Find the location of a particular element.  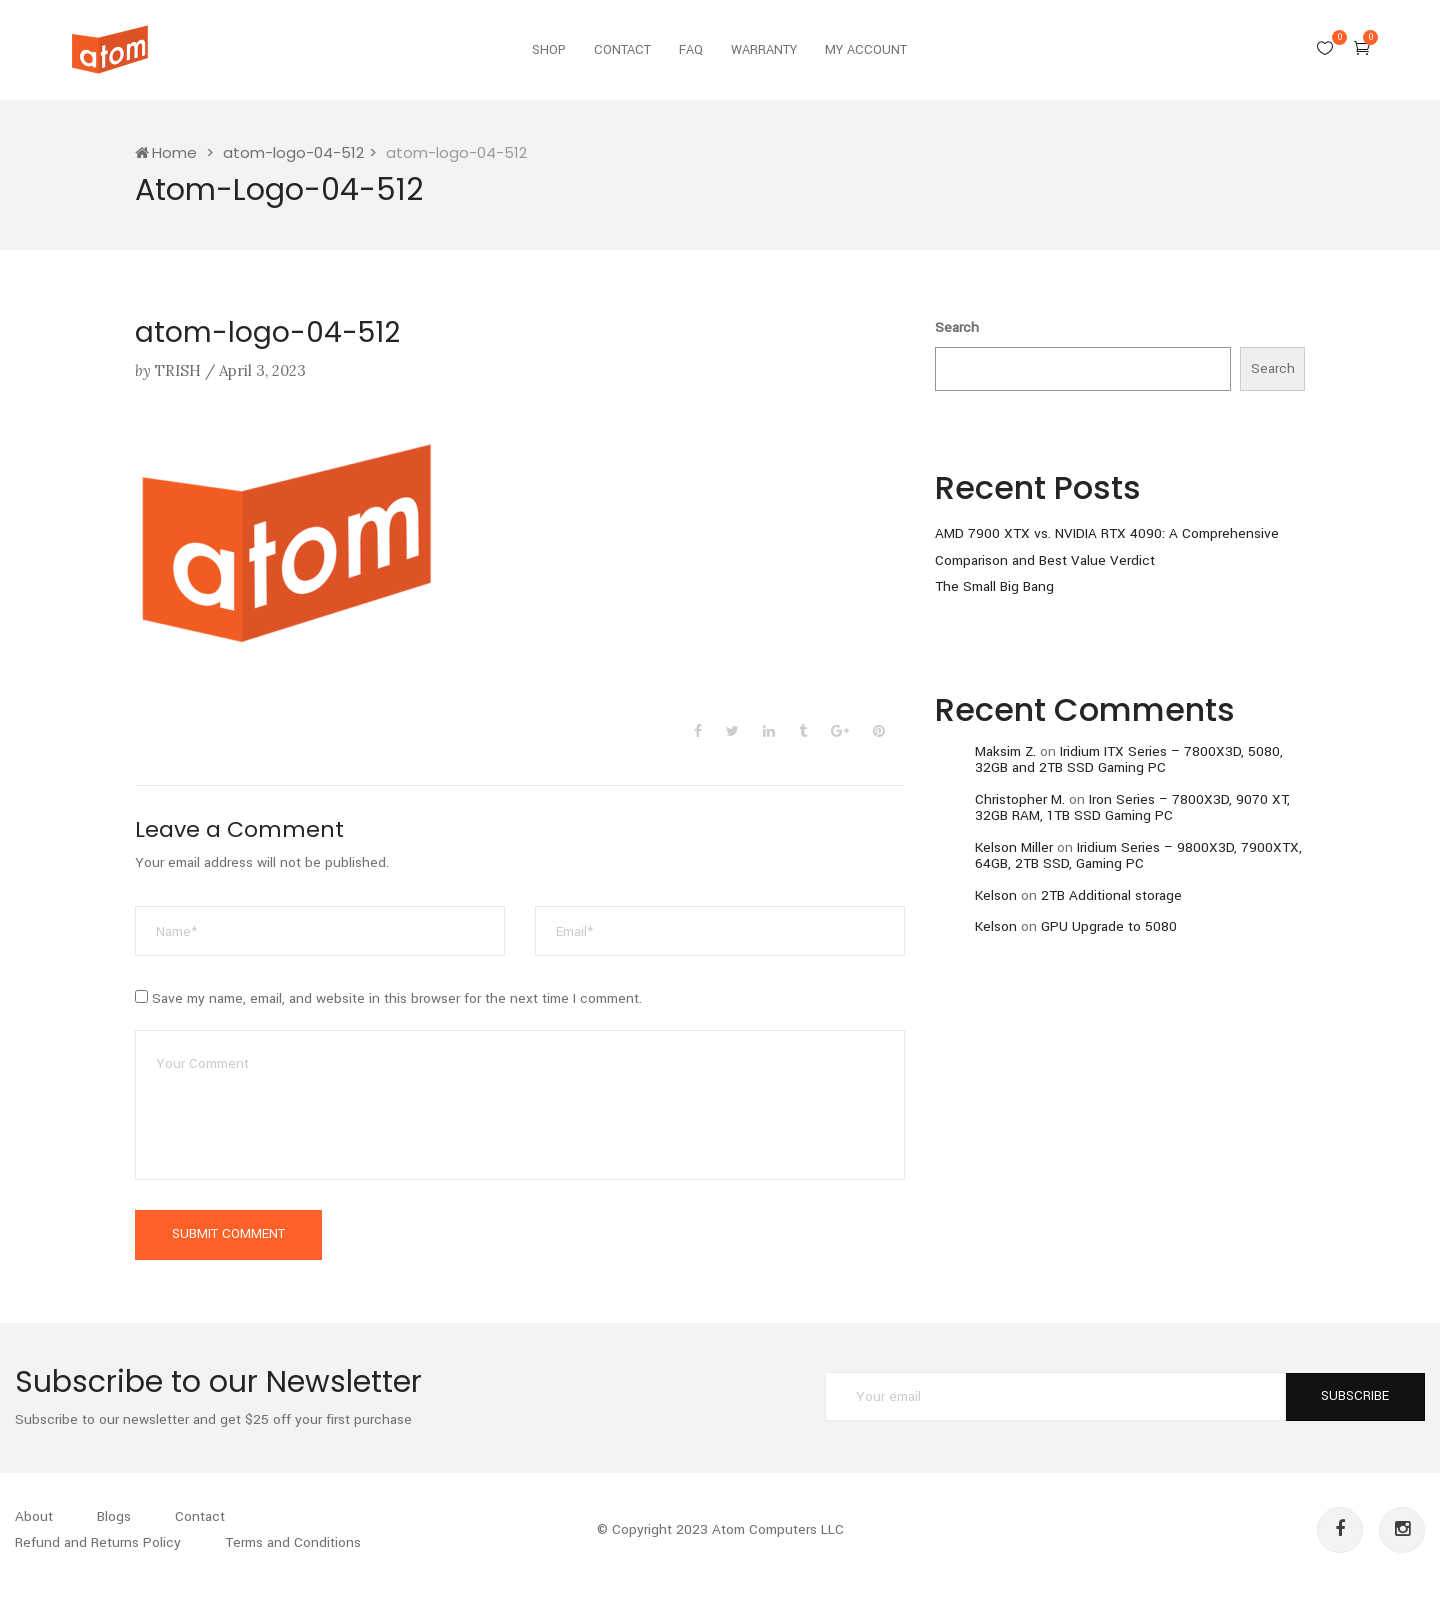

The Small Big Bang is located at coordinates (994, 586).